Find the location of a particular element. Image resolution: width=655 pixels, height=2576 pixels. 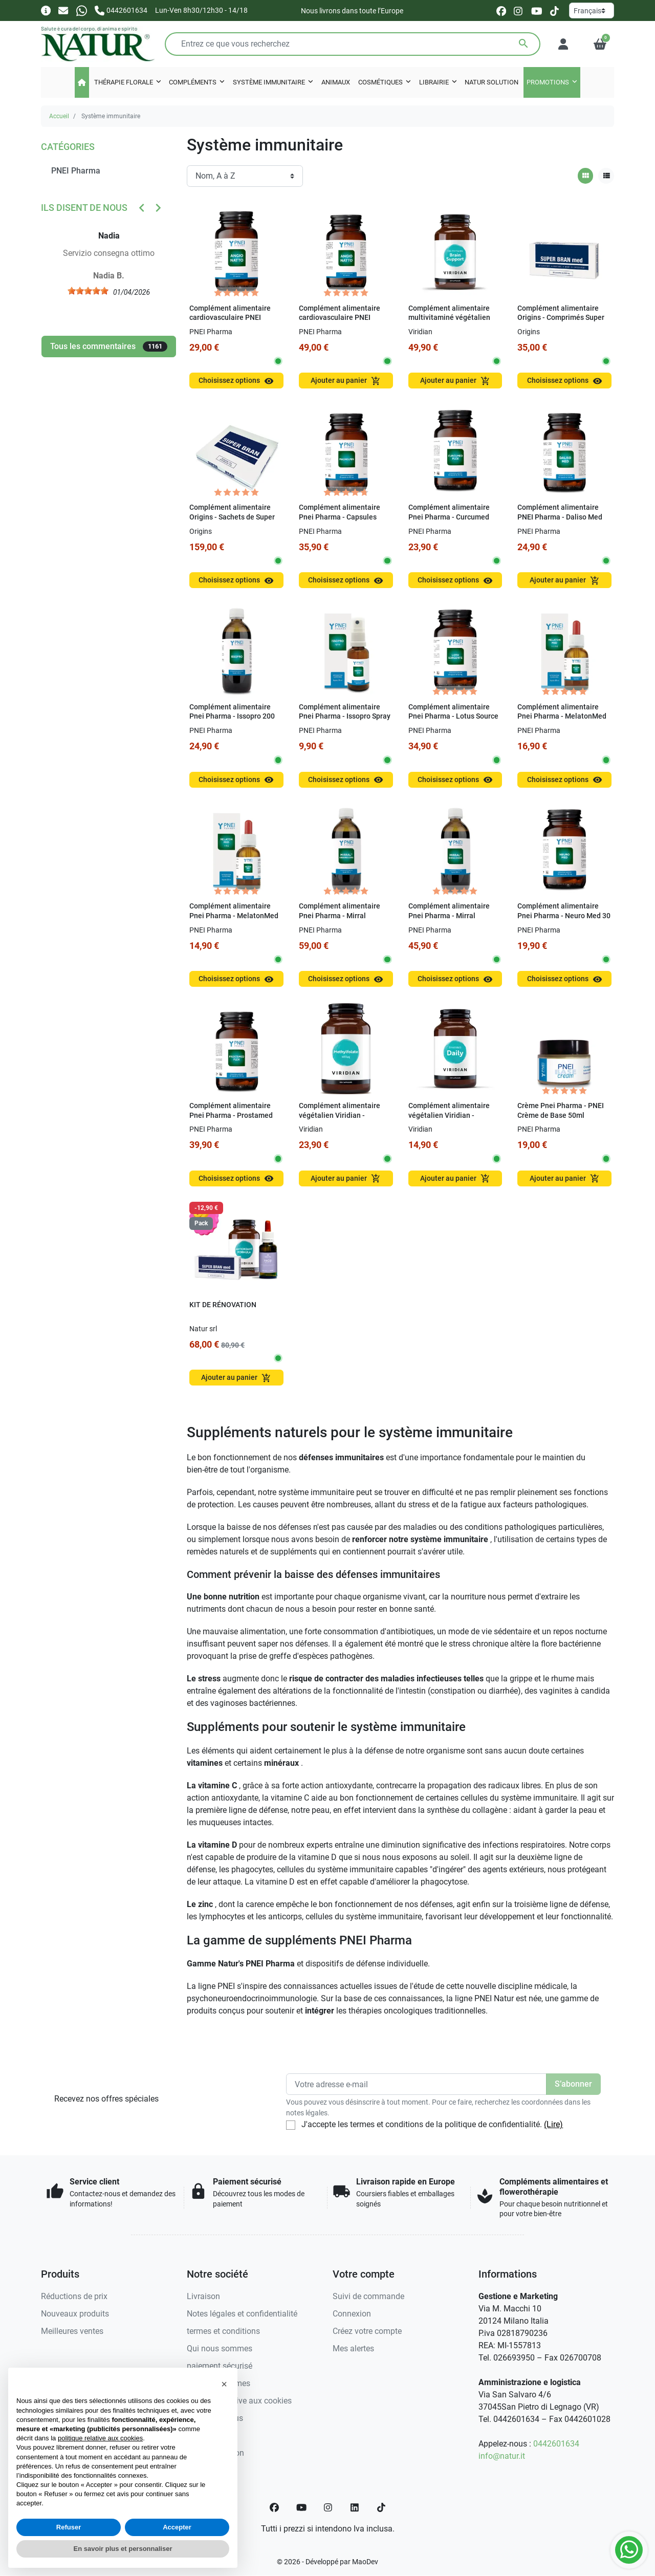

termes et conditions is located at coordinates (223, 2331).